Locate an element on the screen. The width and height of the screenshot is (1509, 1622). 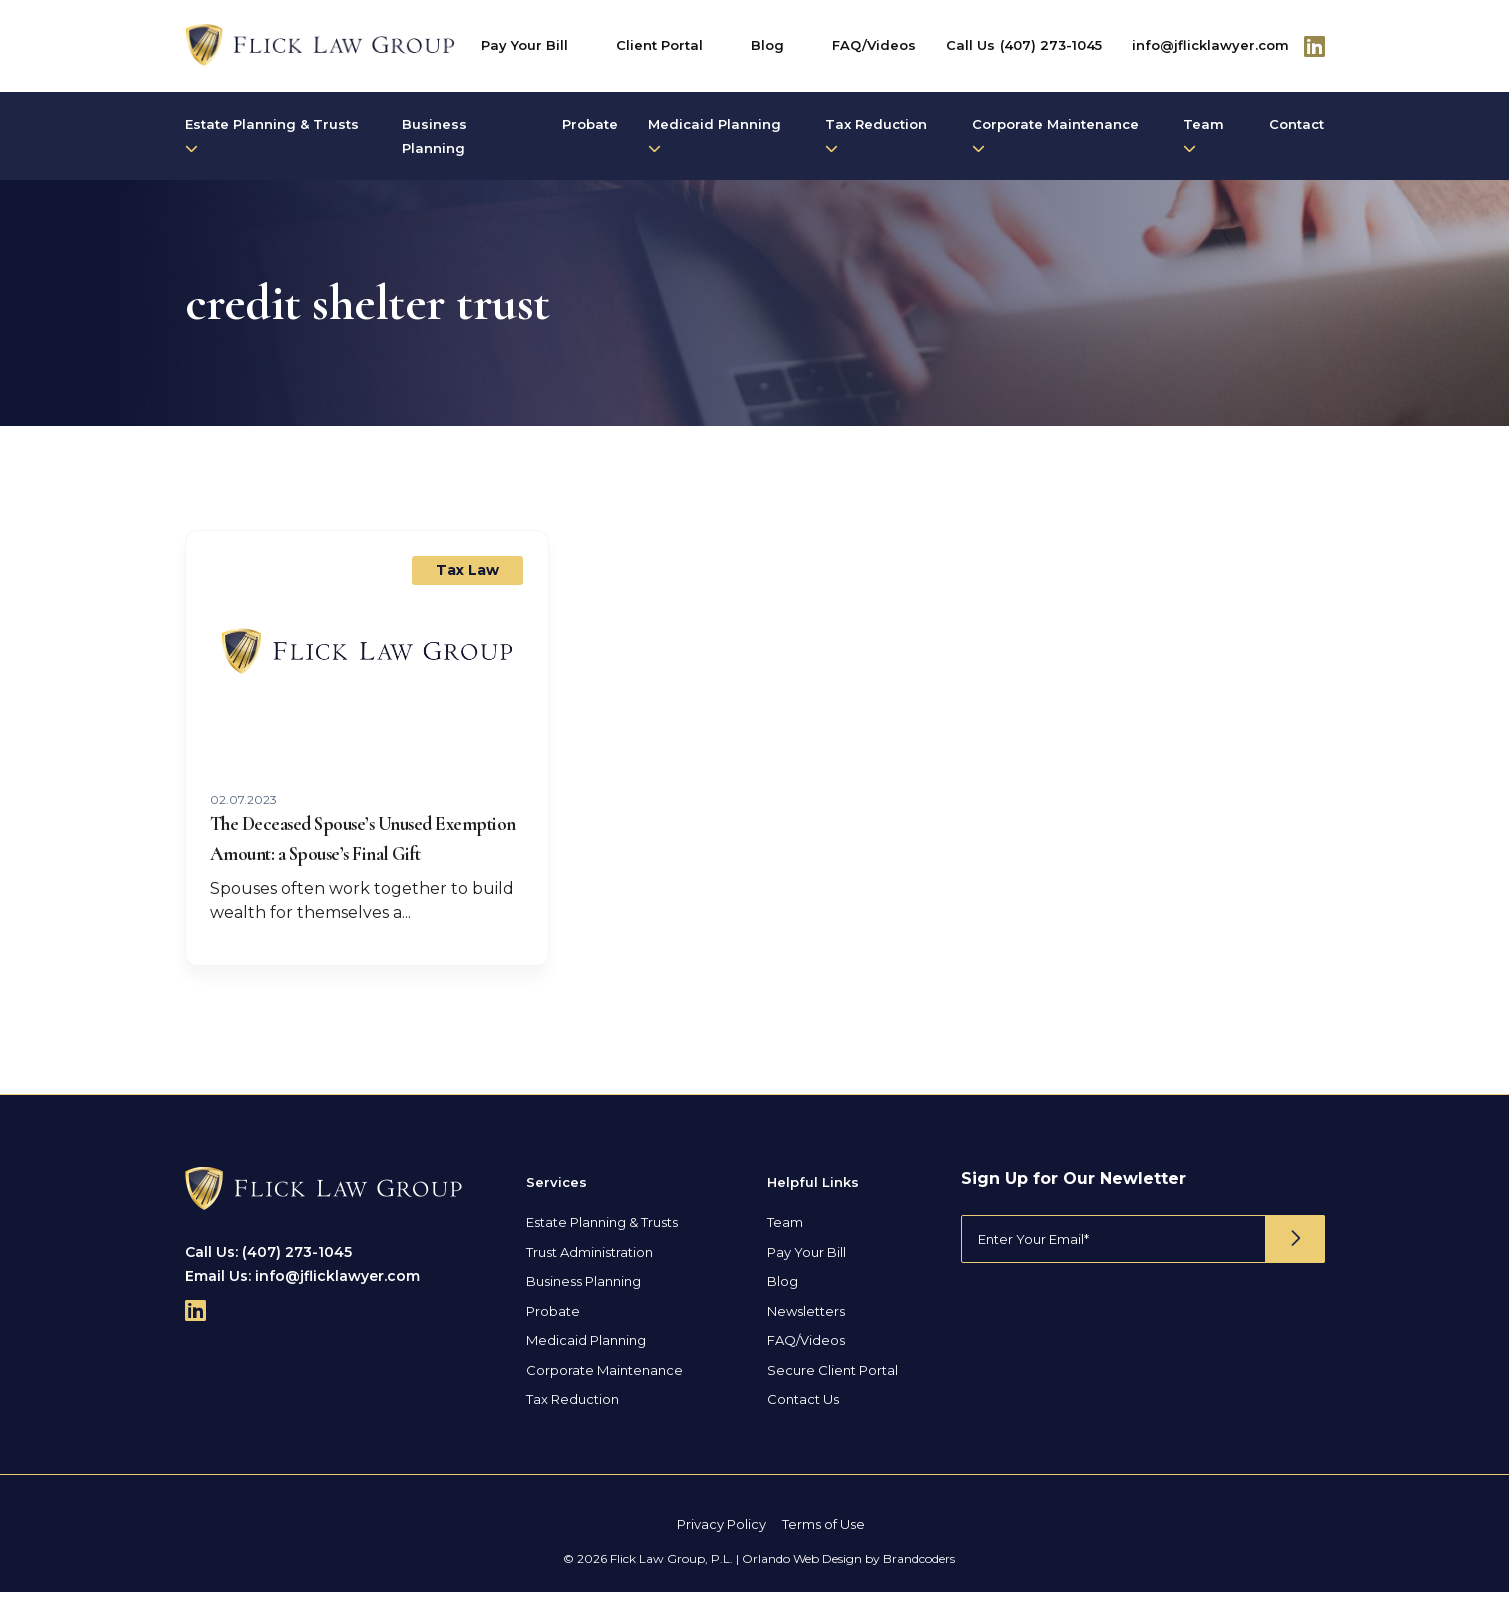
info@jflicklawyer.com is located at coordinates (1210, 45).